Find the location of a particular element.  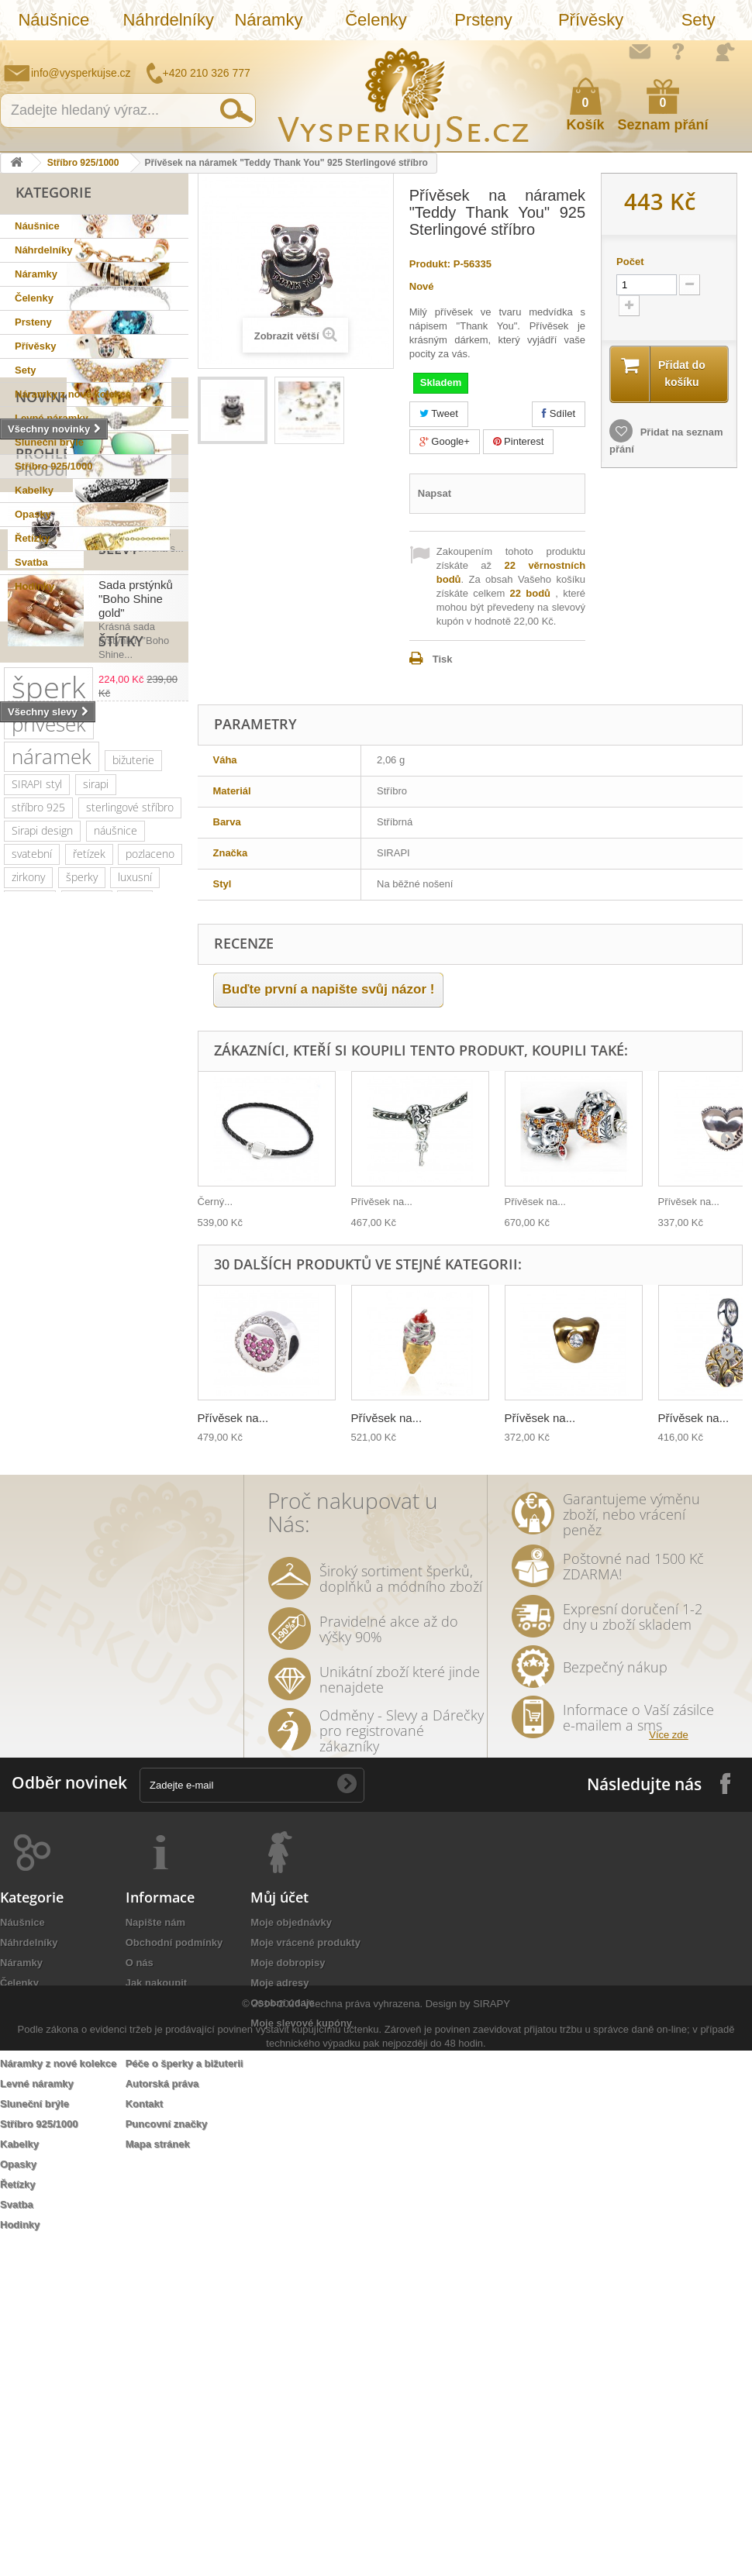

nevěsta is located at coordinates (116, 1691).